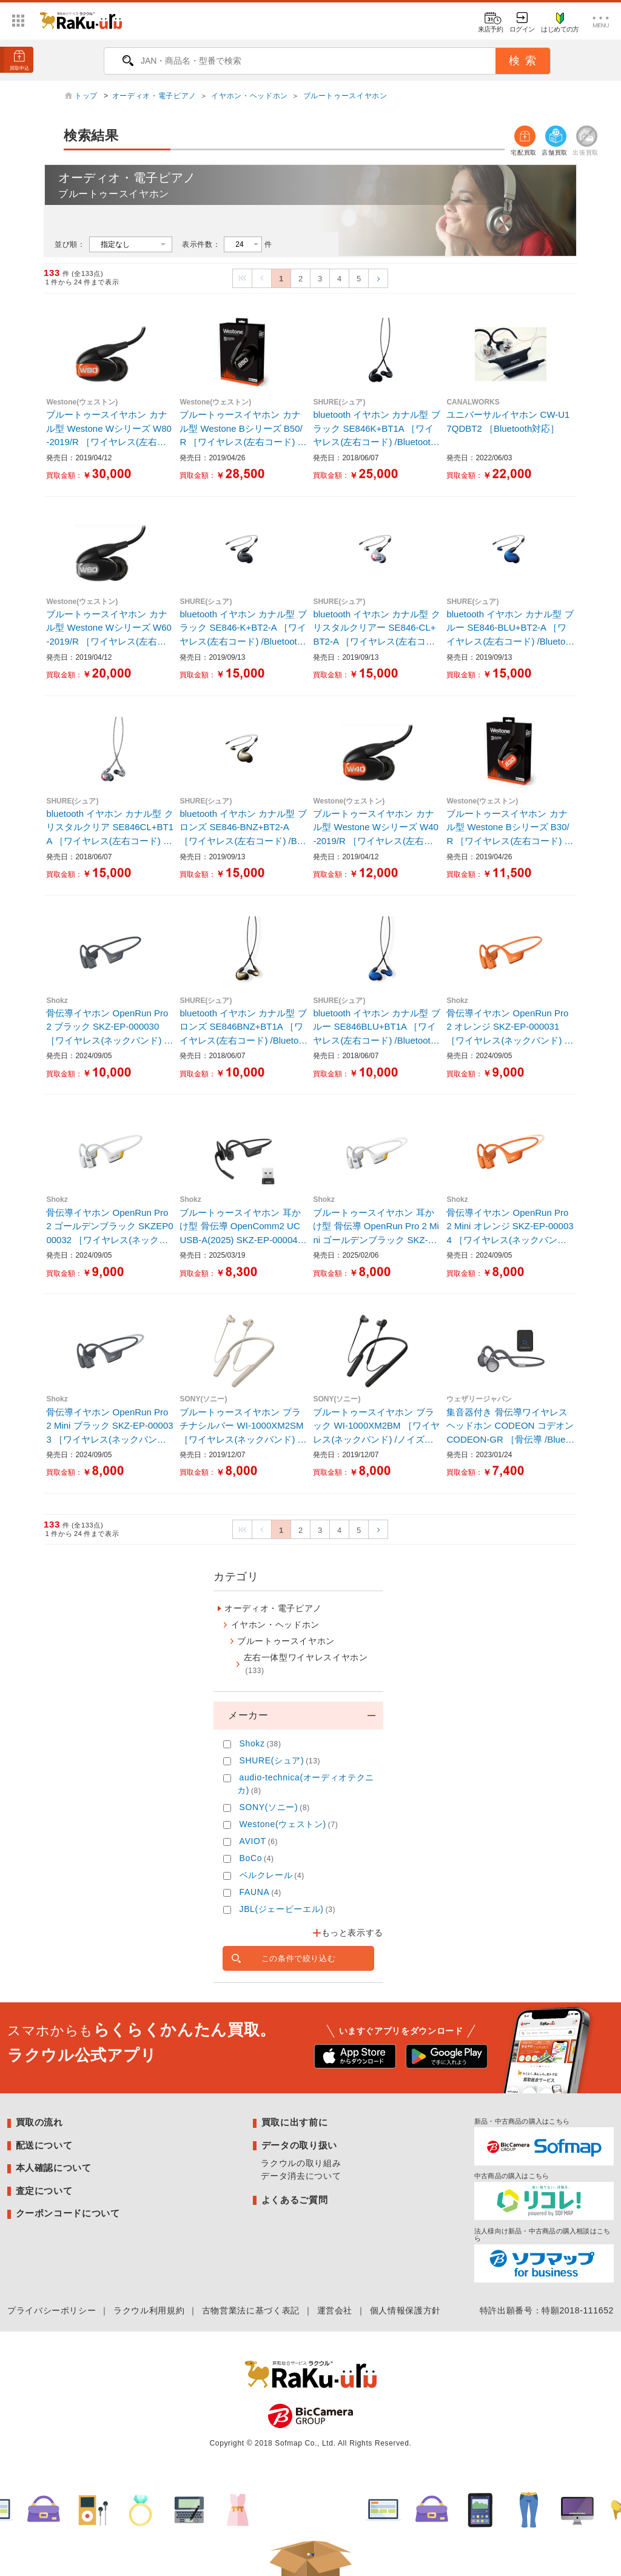  I want to click on ブルートゥースイヤホン, so click(345, 96).